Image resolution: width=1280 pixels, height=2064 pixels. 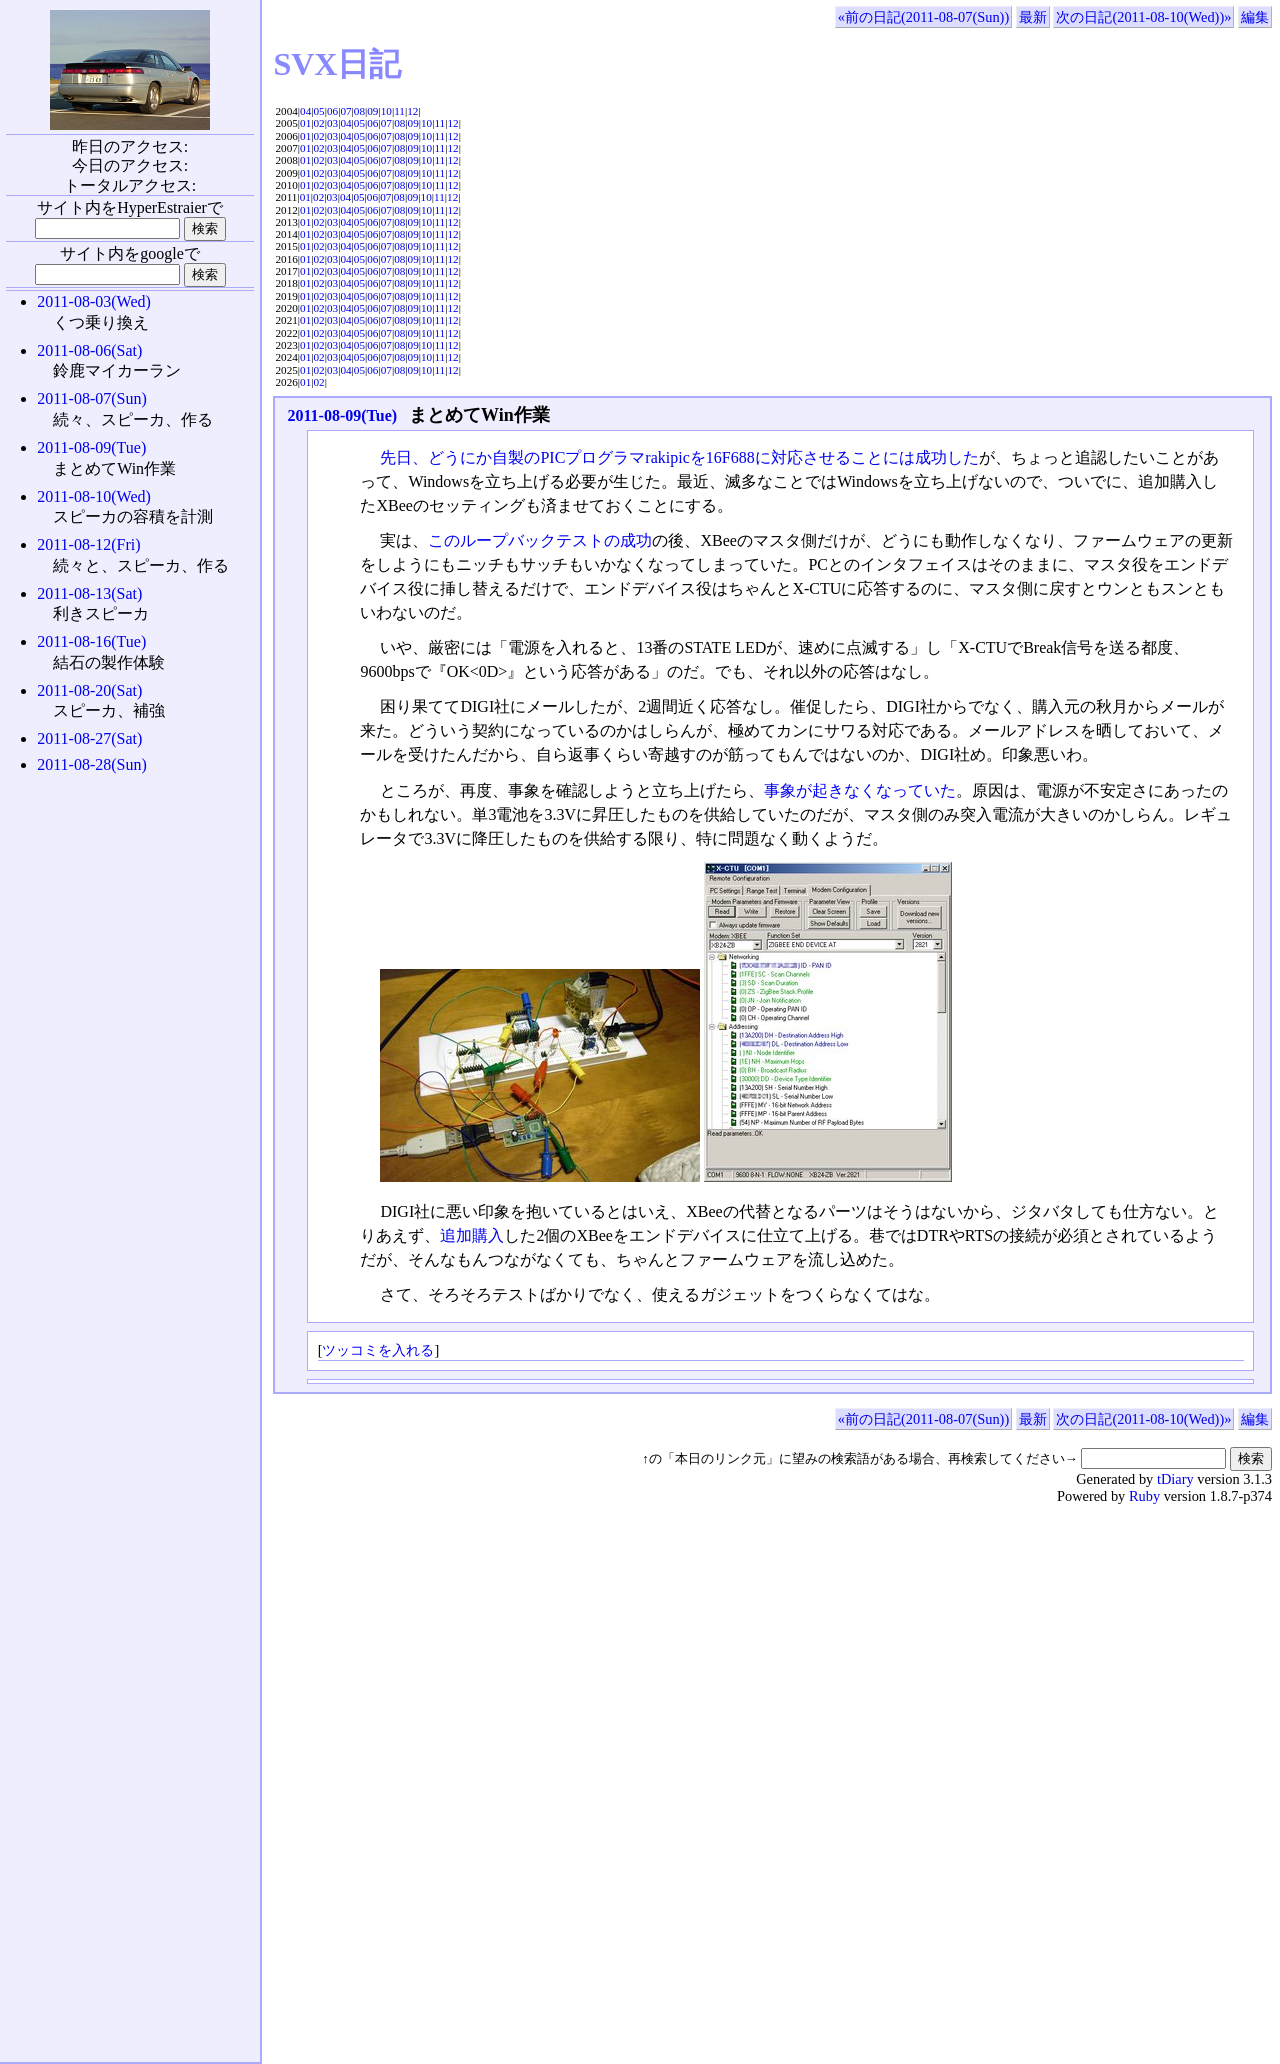 I want to click on 編集, so click(x=1255, y=17).